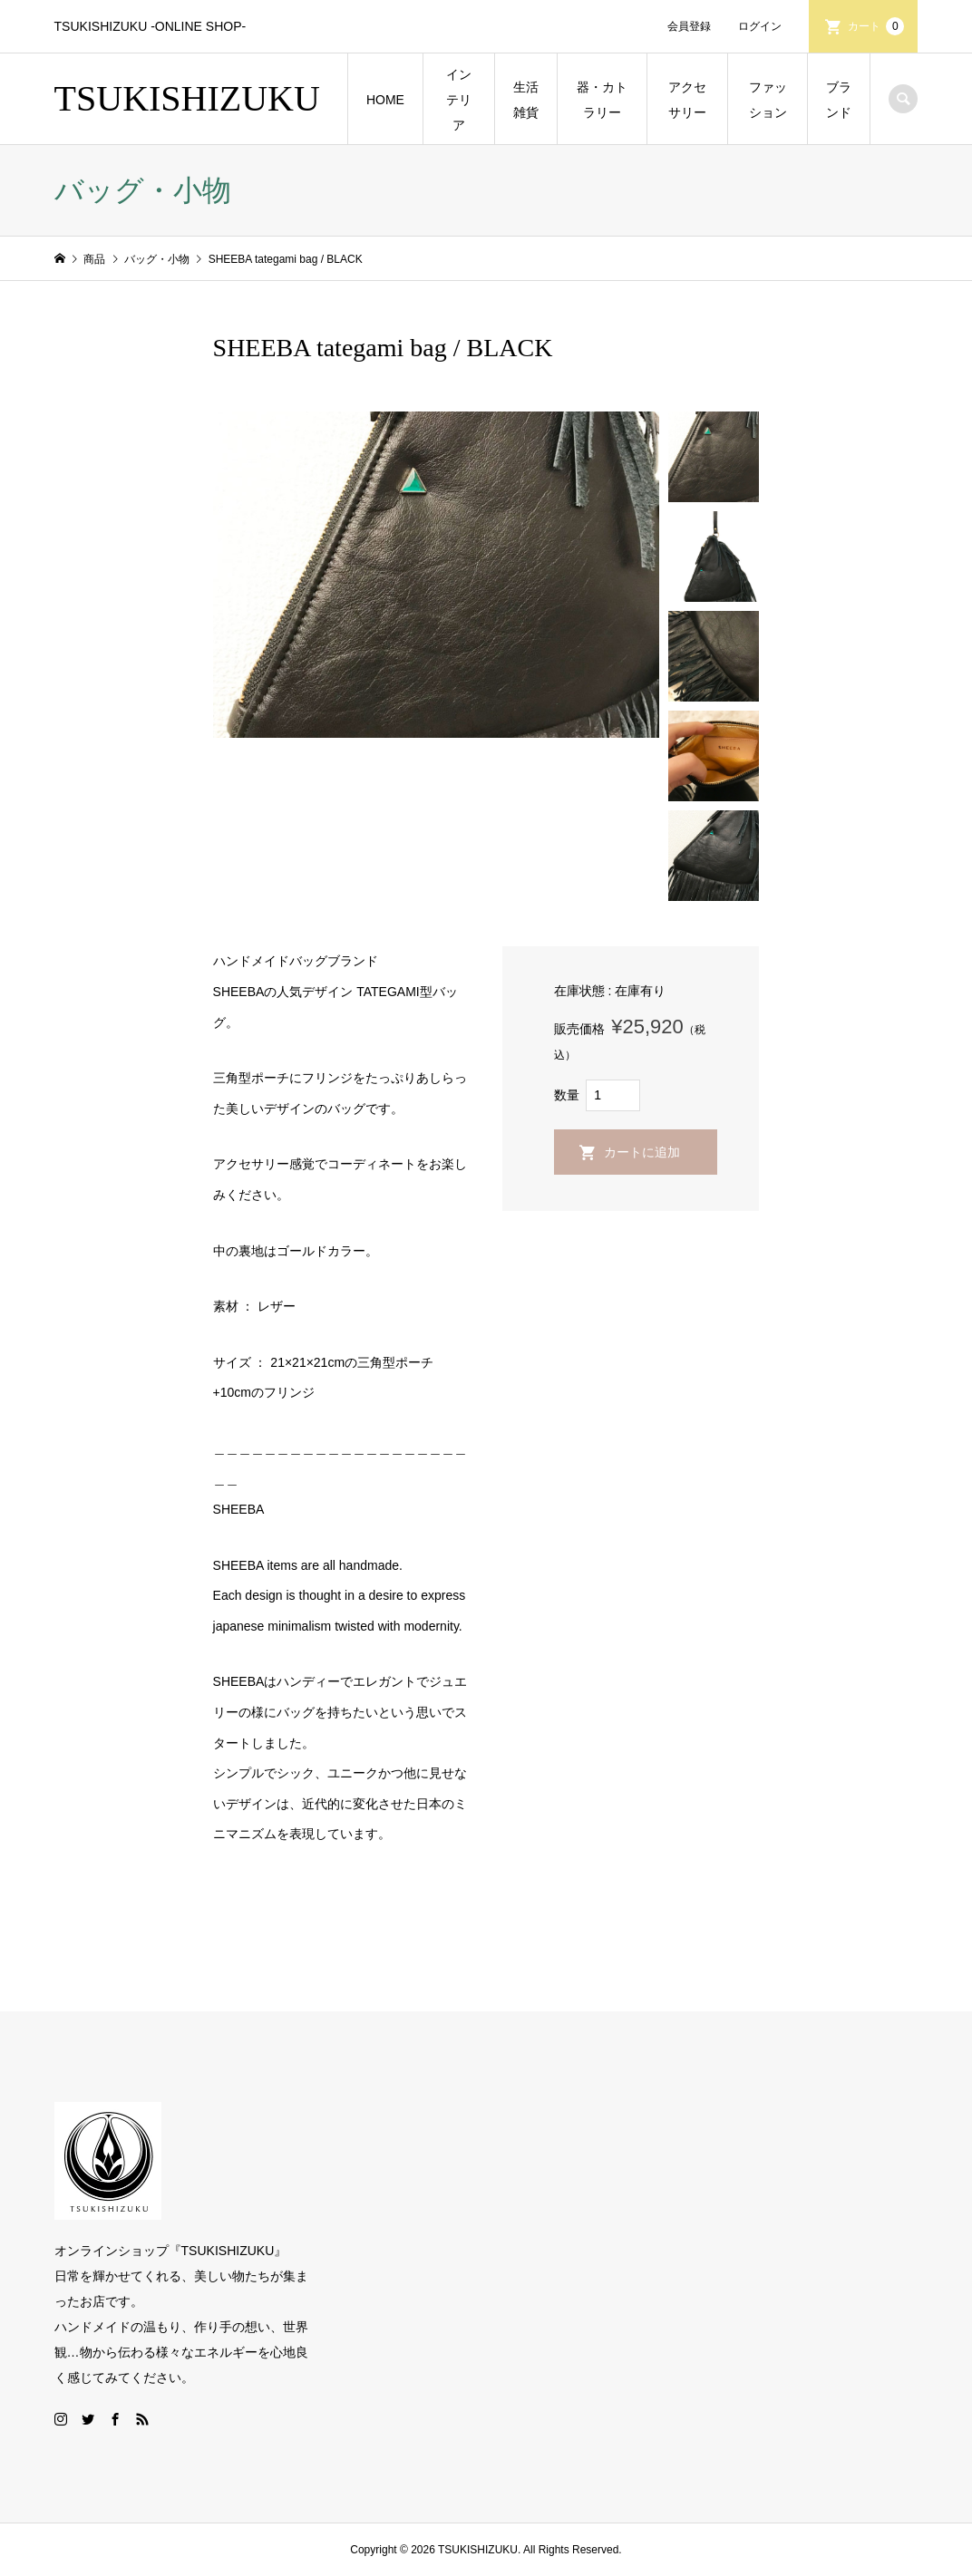 The image size is (972, 2576). I want to click on ブランド, so click(838, 100).